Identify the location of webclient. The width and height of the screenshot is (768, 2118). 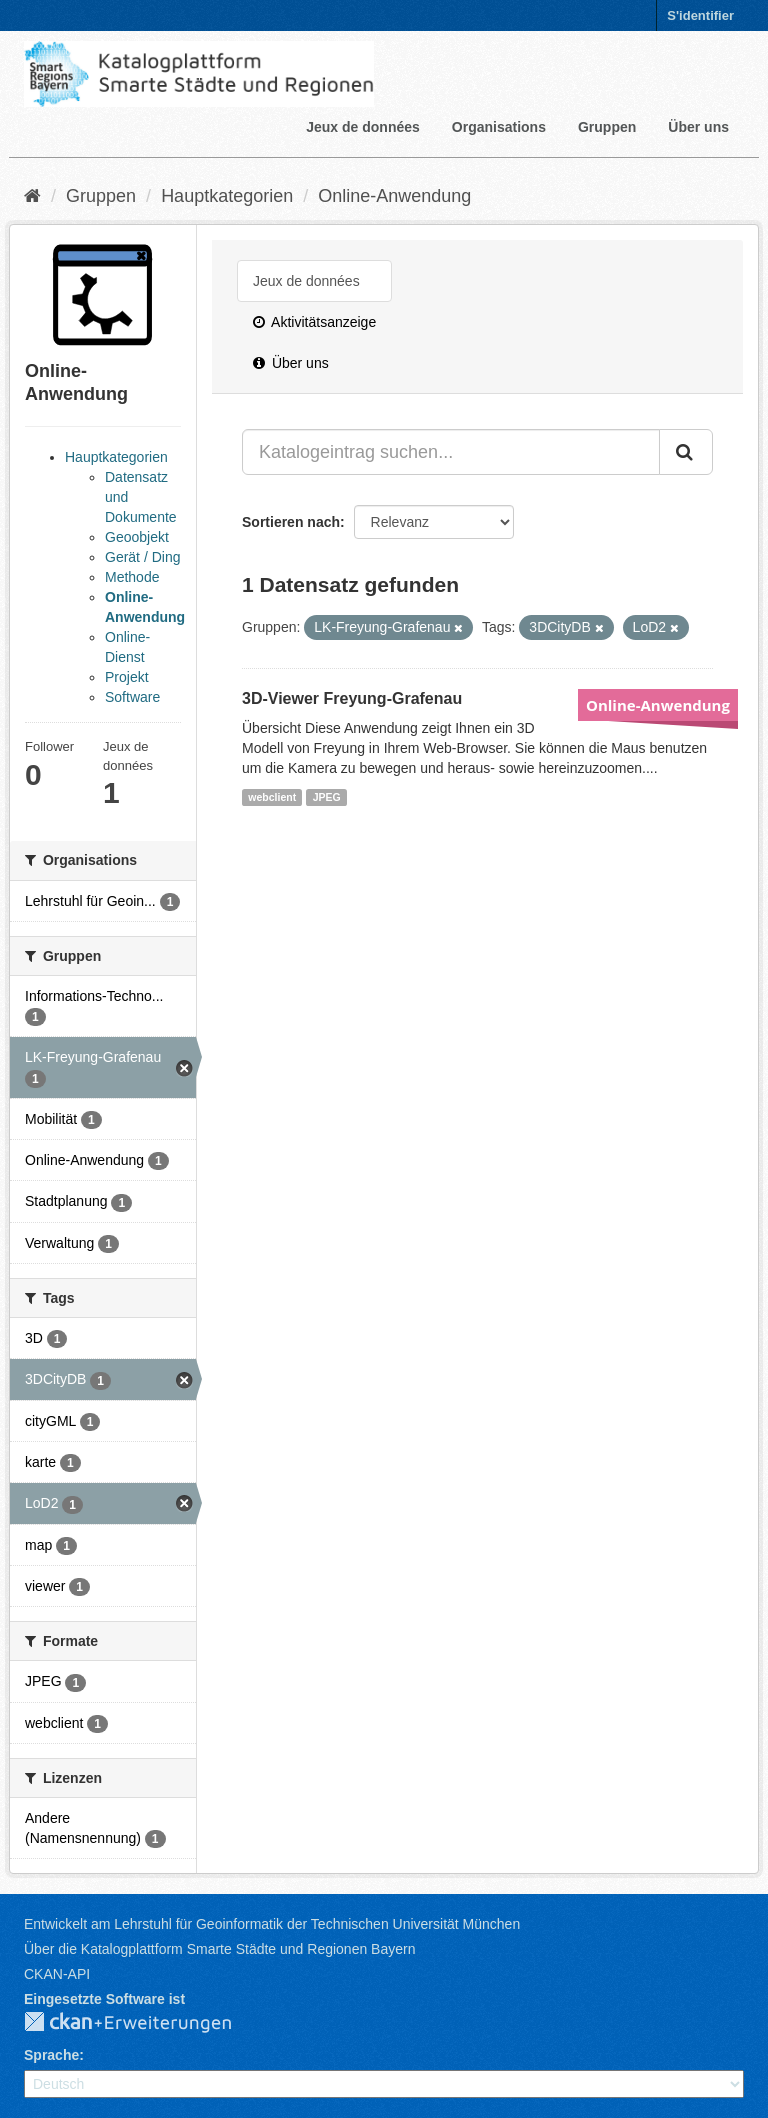
(272, 797).